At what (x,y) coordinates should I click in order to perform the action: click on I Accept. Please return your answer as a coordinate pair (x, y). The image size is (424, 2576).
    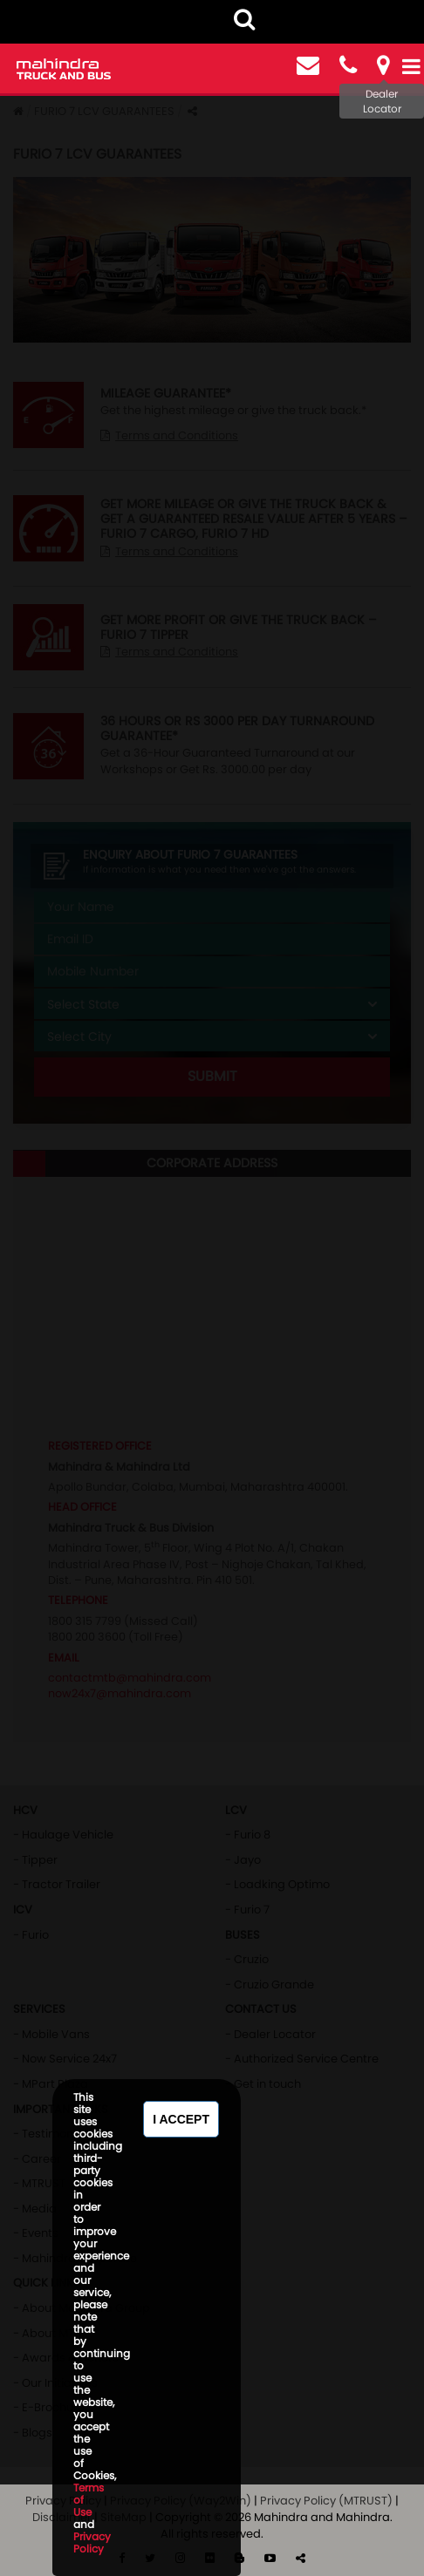
    Looking at the image, I should click on (181, 2119).